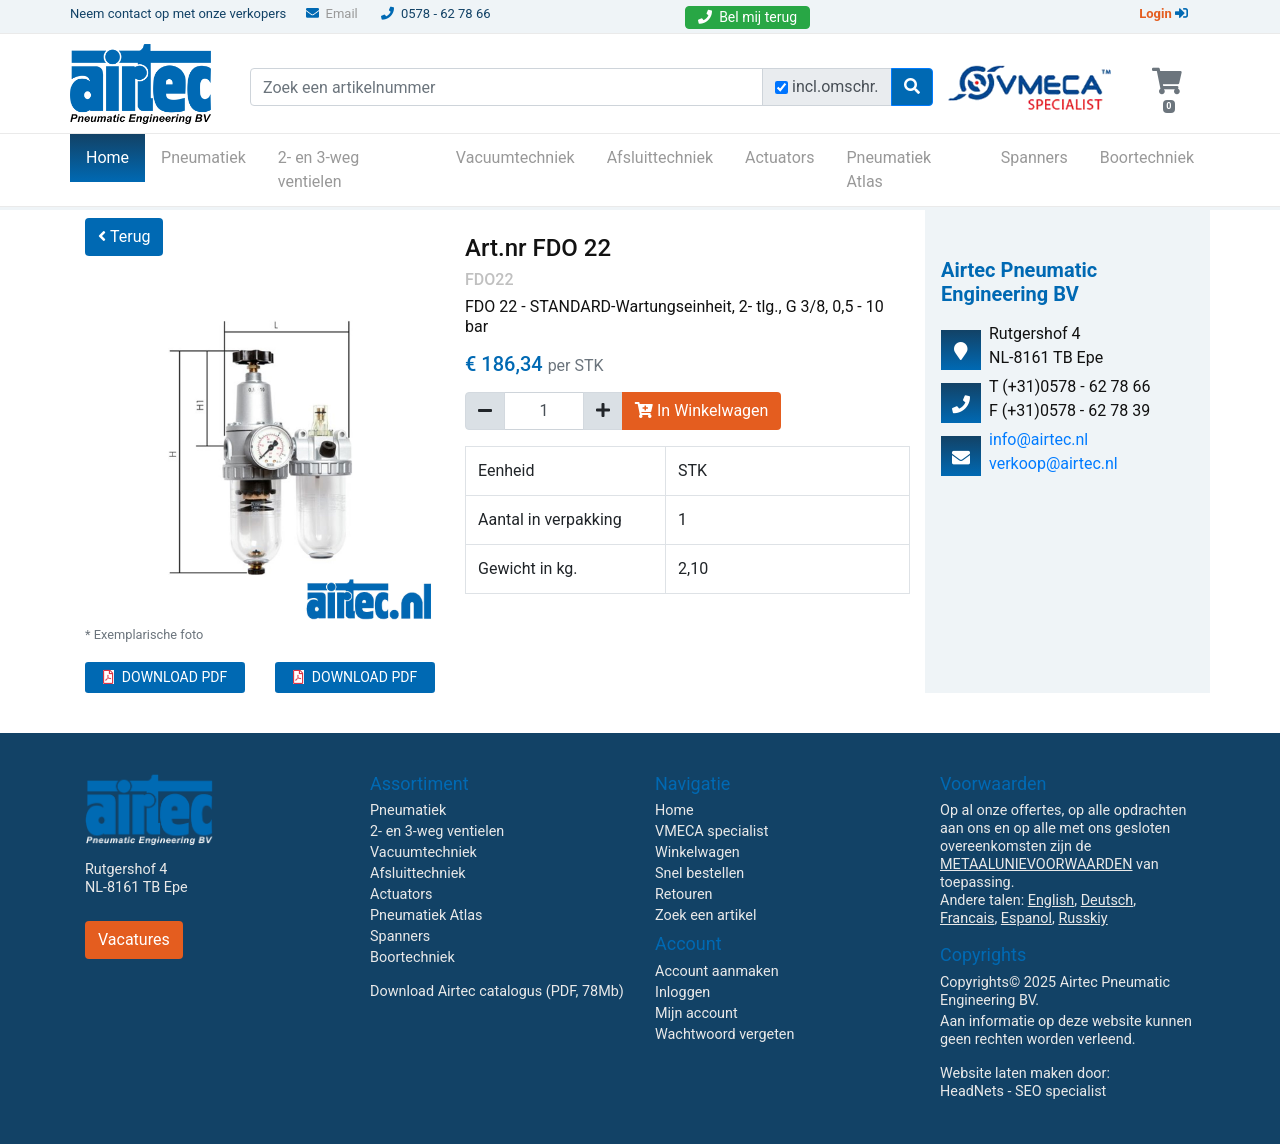 This screenshot has width=1280, height=1144. I want to click on Vacuumtechniek, so click(515, 157).